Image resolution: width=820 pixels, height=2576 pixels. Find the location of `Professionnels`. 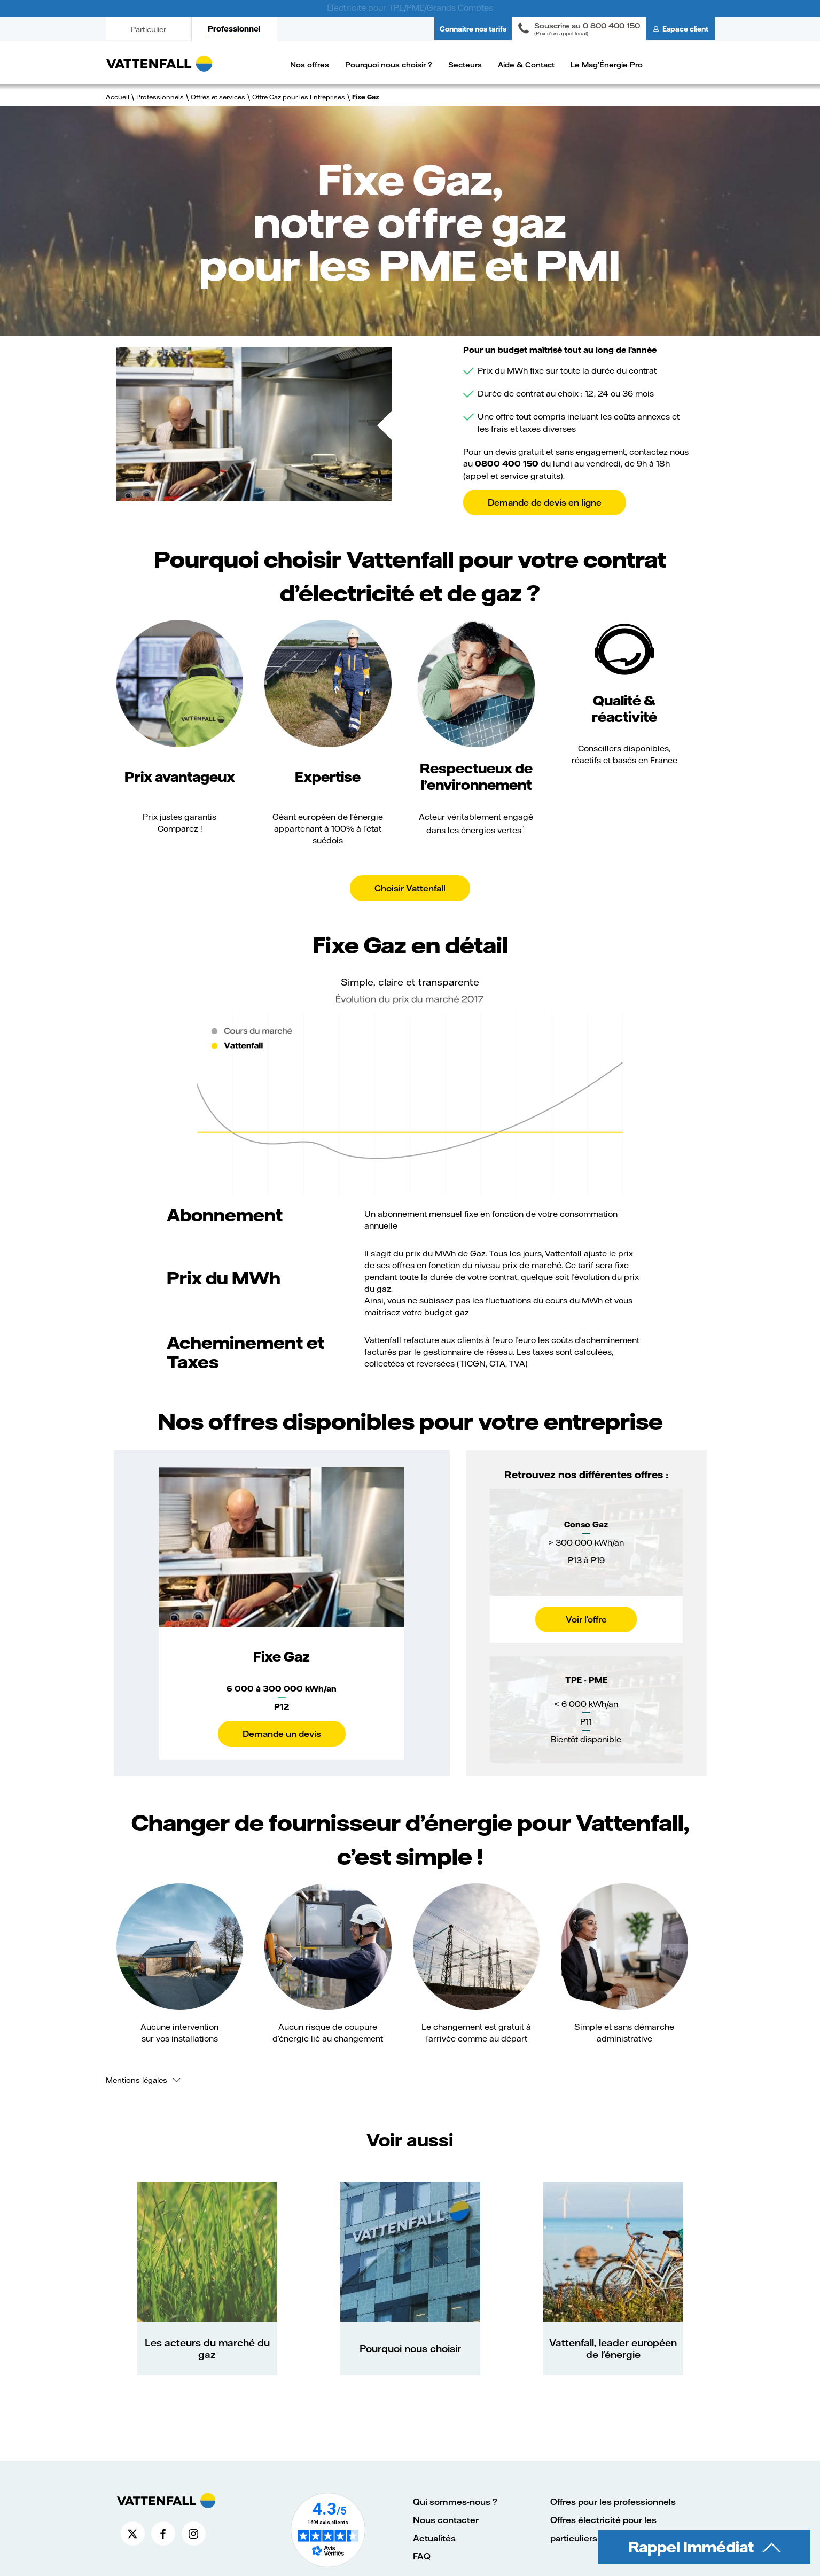

Professionnels is located at coordinates (160, 96).